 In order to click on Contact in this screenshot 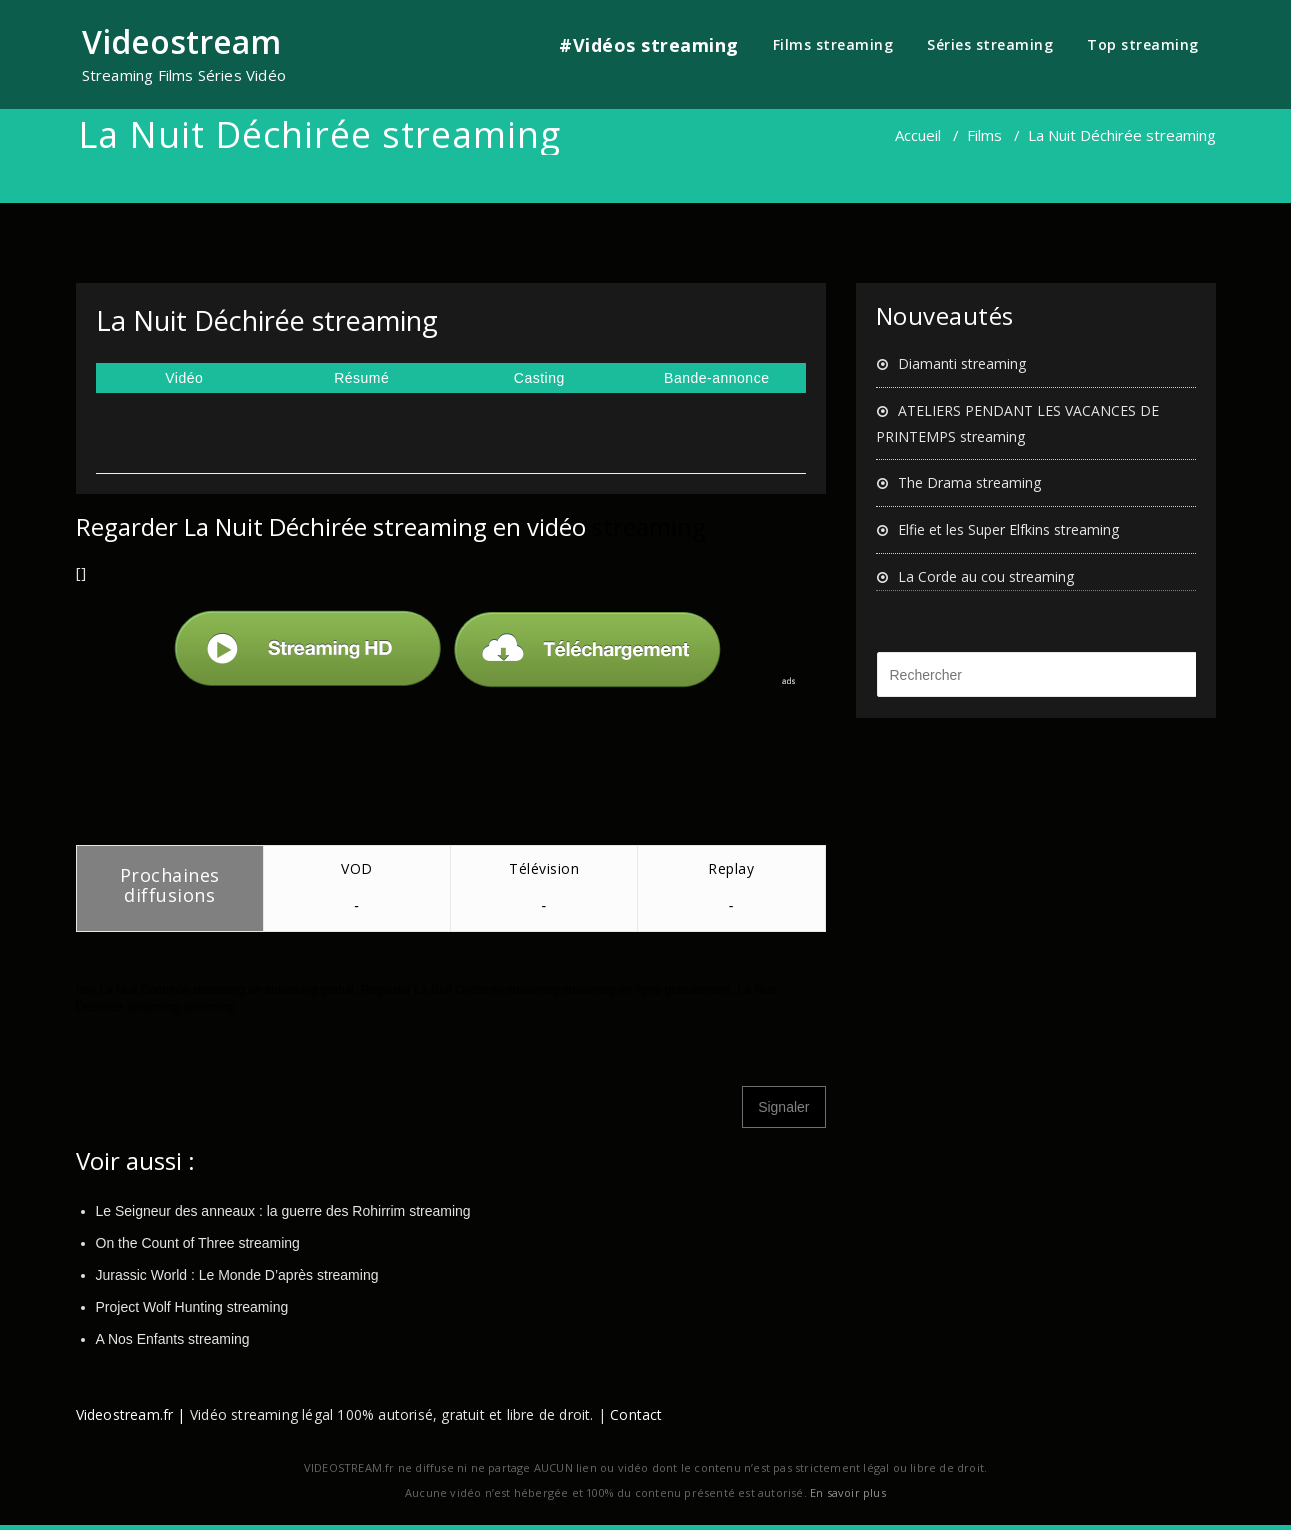, I will do `click(636, 1414)`.